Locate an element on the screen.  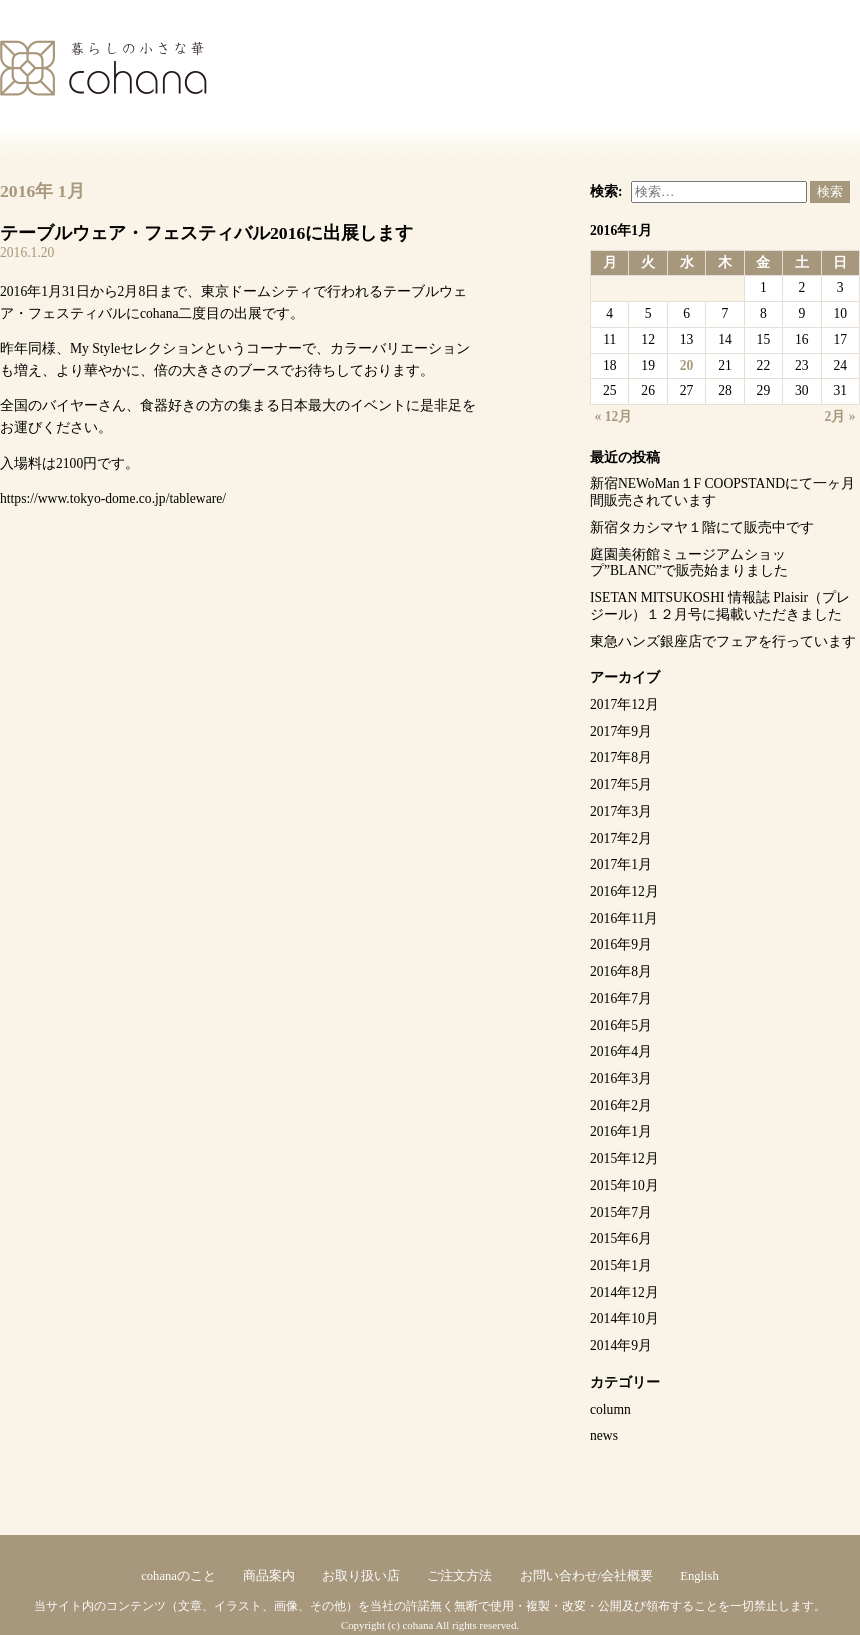
2017年2月 is located at coordinates (621, 838).